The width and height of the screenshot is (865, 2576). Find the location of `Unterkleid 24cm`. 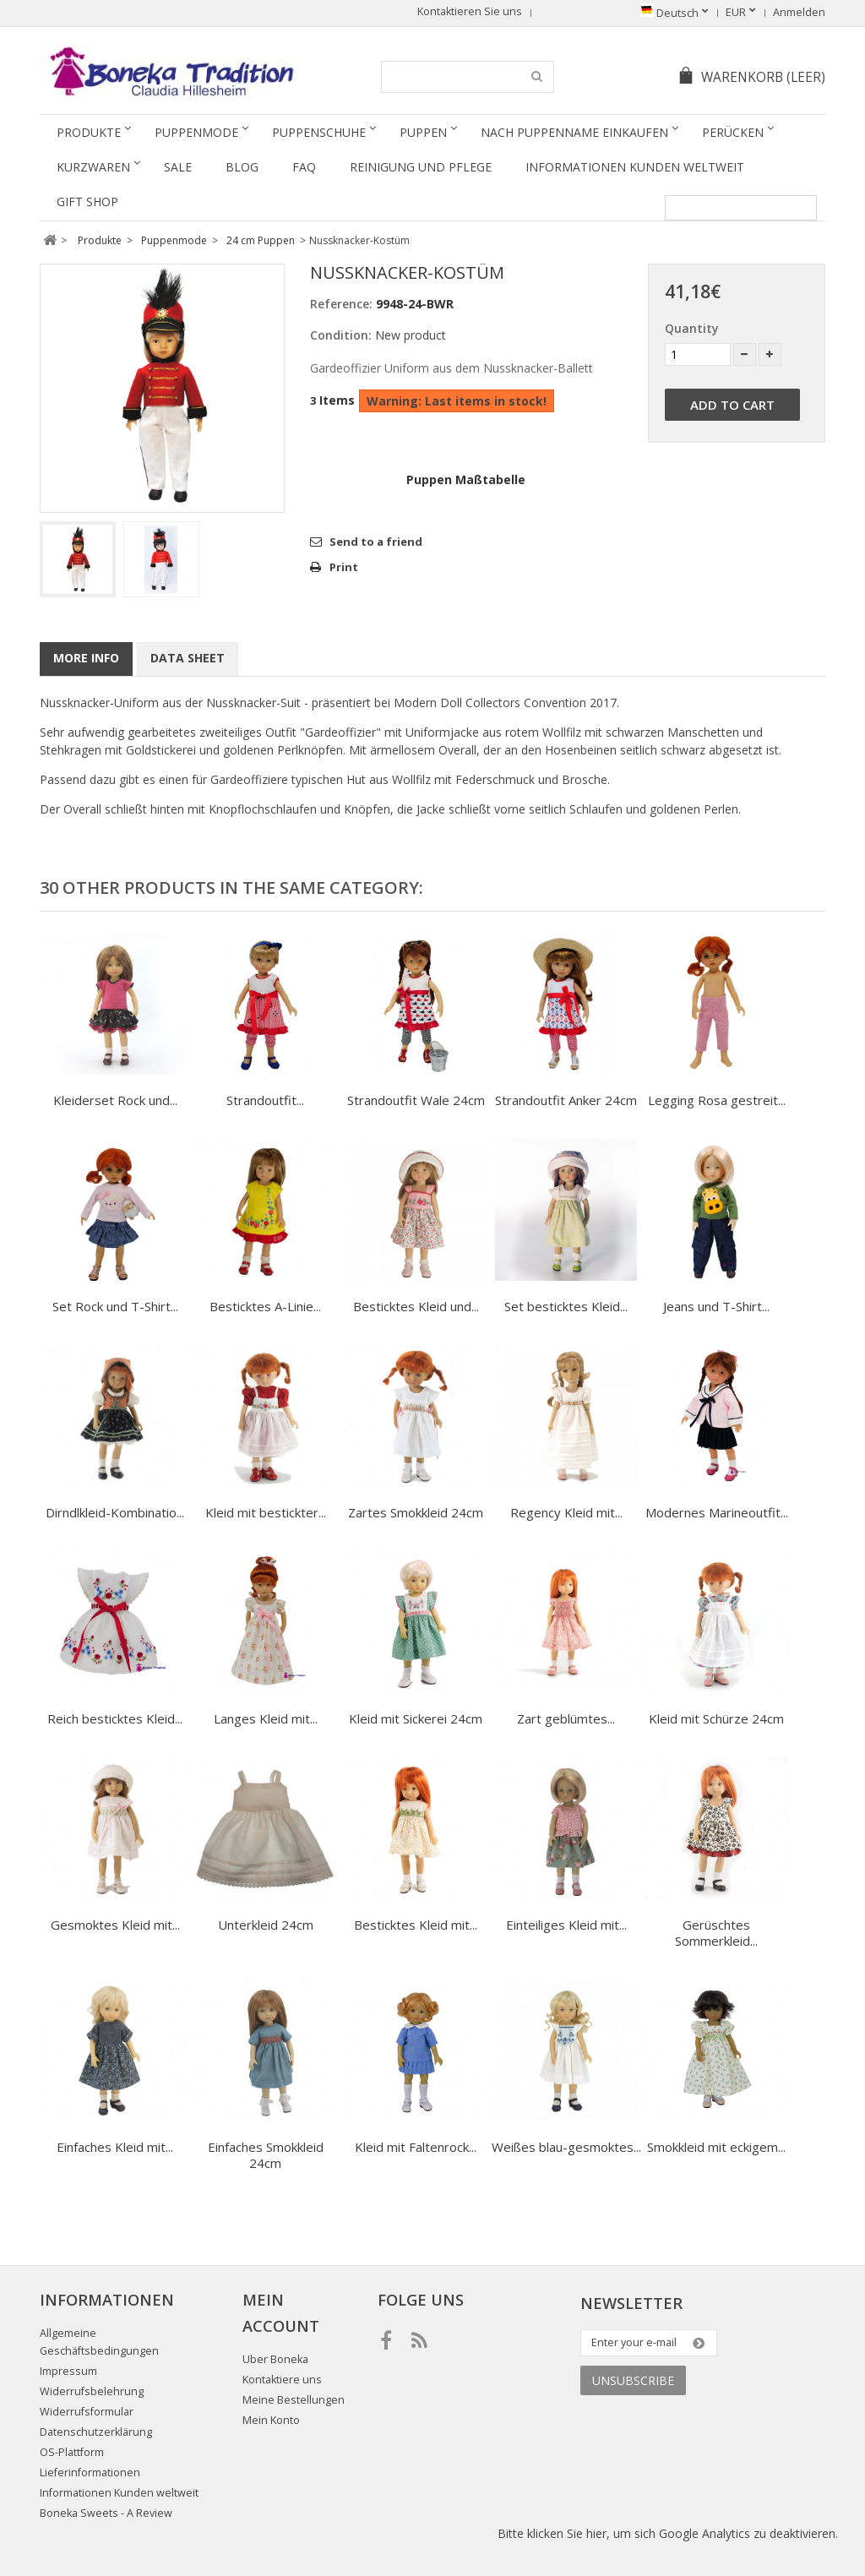

Unterkleid 24cm is located at coordinates (265, 1924).